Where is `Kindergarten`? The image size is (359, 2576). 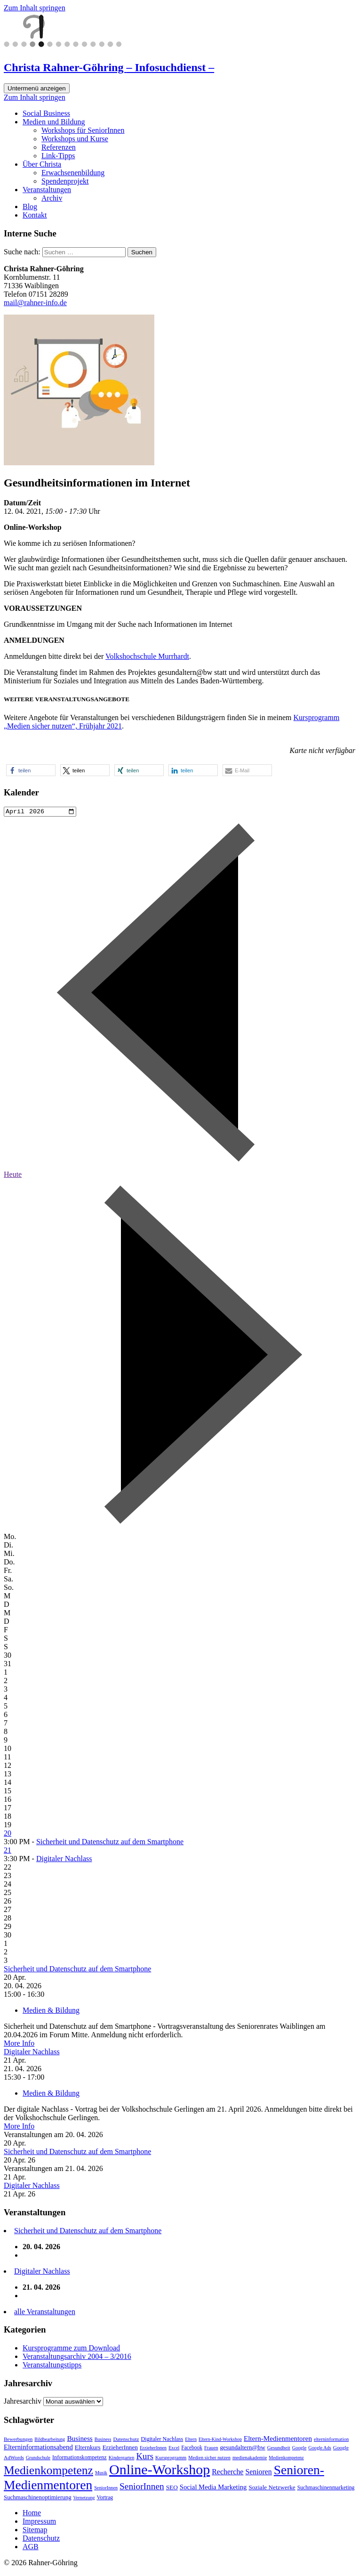 Kindergarten is located at coordinates (122, 2459).